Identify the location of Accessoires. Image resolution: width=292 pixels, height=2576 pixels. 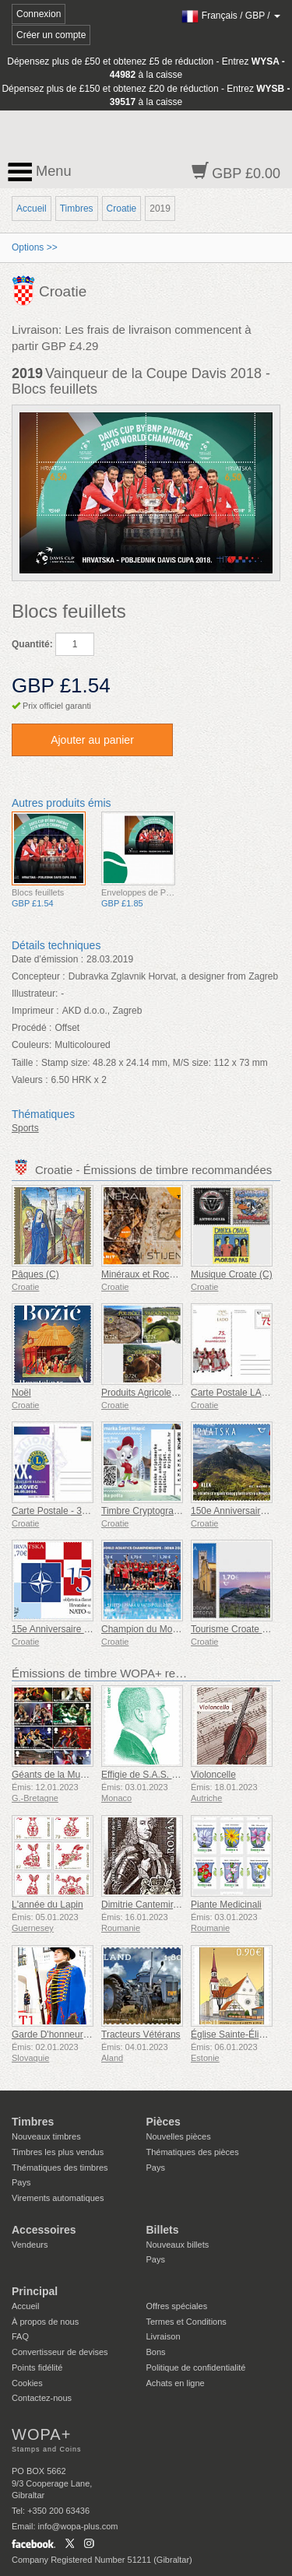
(44, 2230).